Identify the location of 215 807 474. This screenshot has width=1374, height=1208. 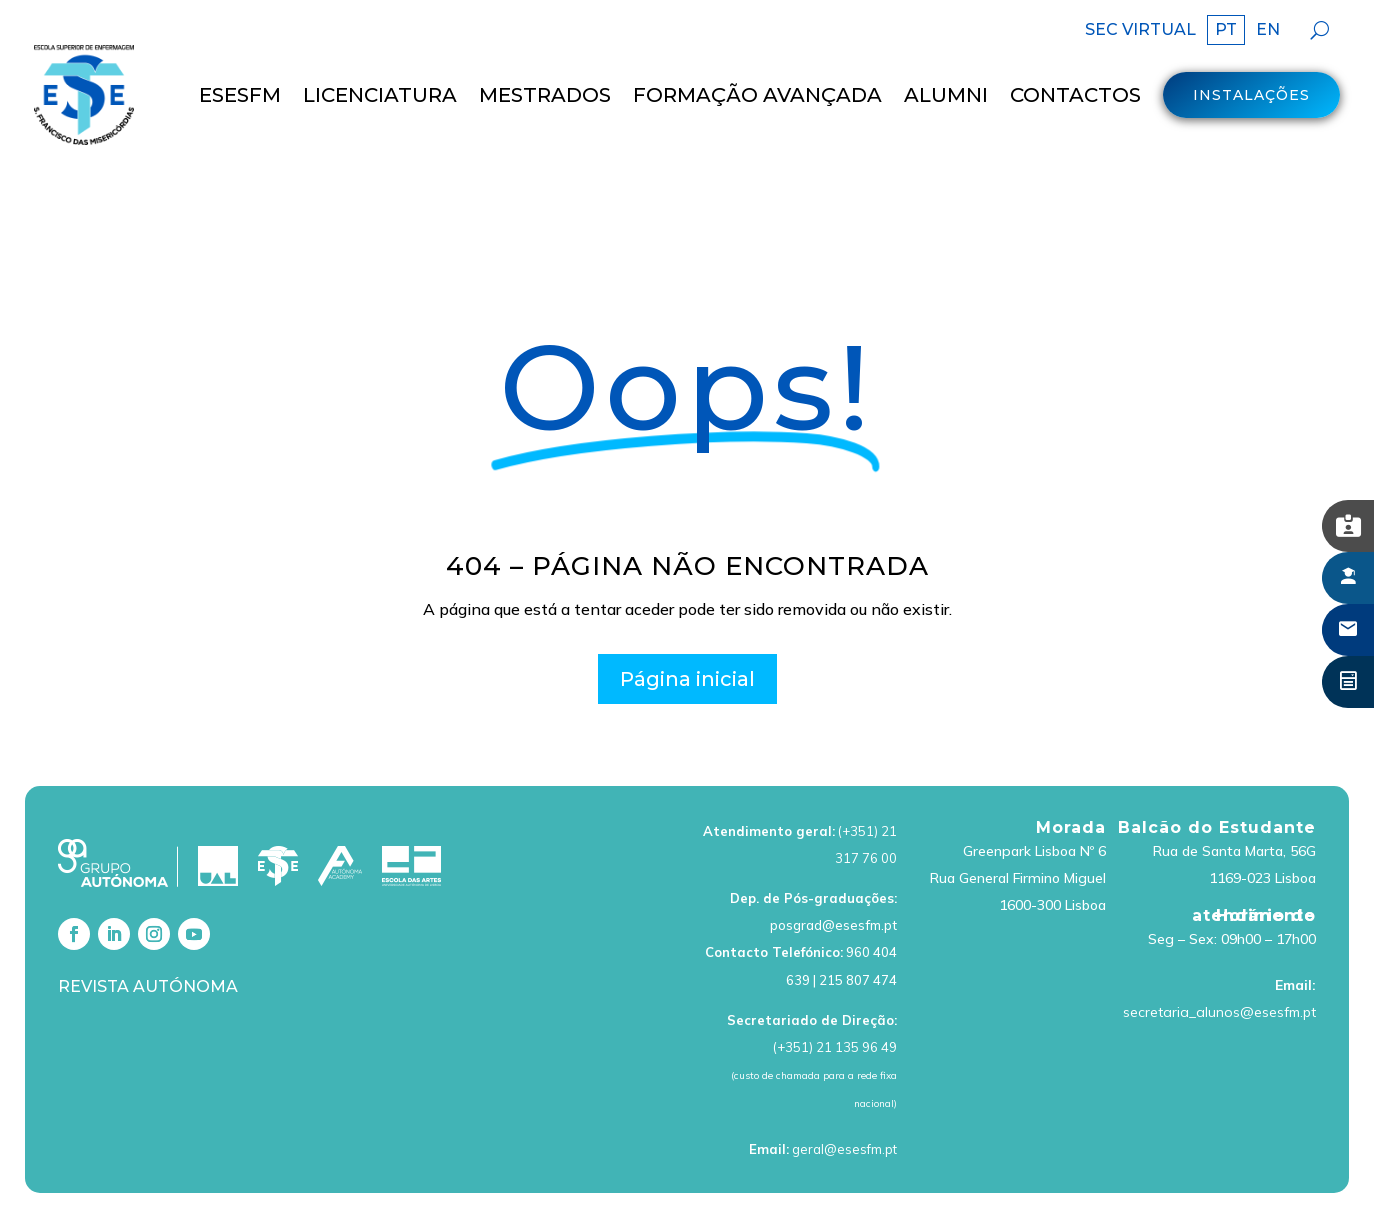
(858, 925).